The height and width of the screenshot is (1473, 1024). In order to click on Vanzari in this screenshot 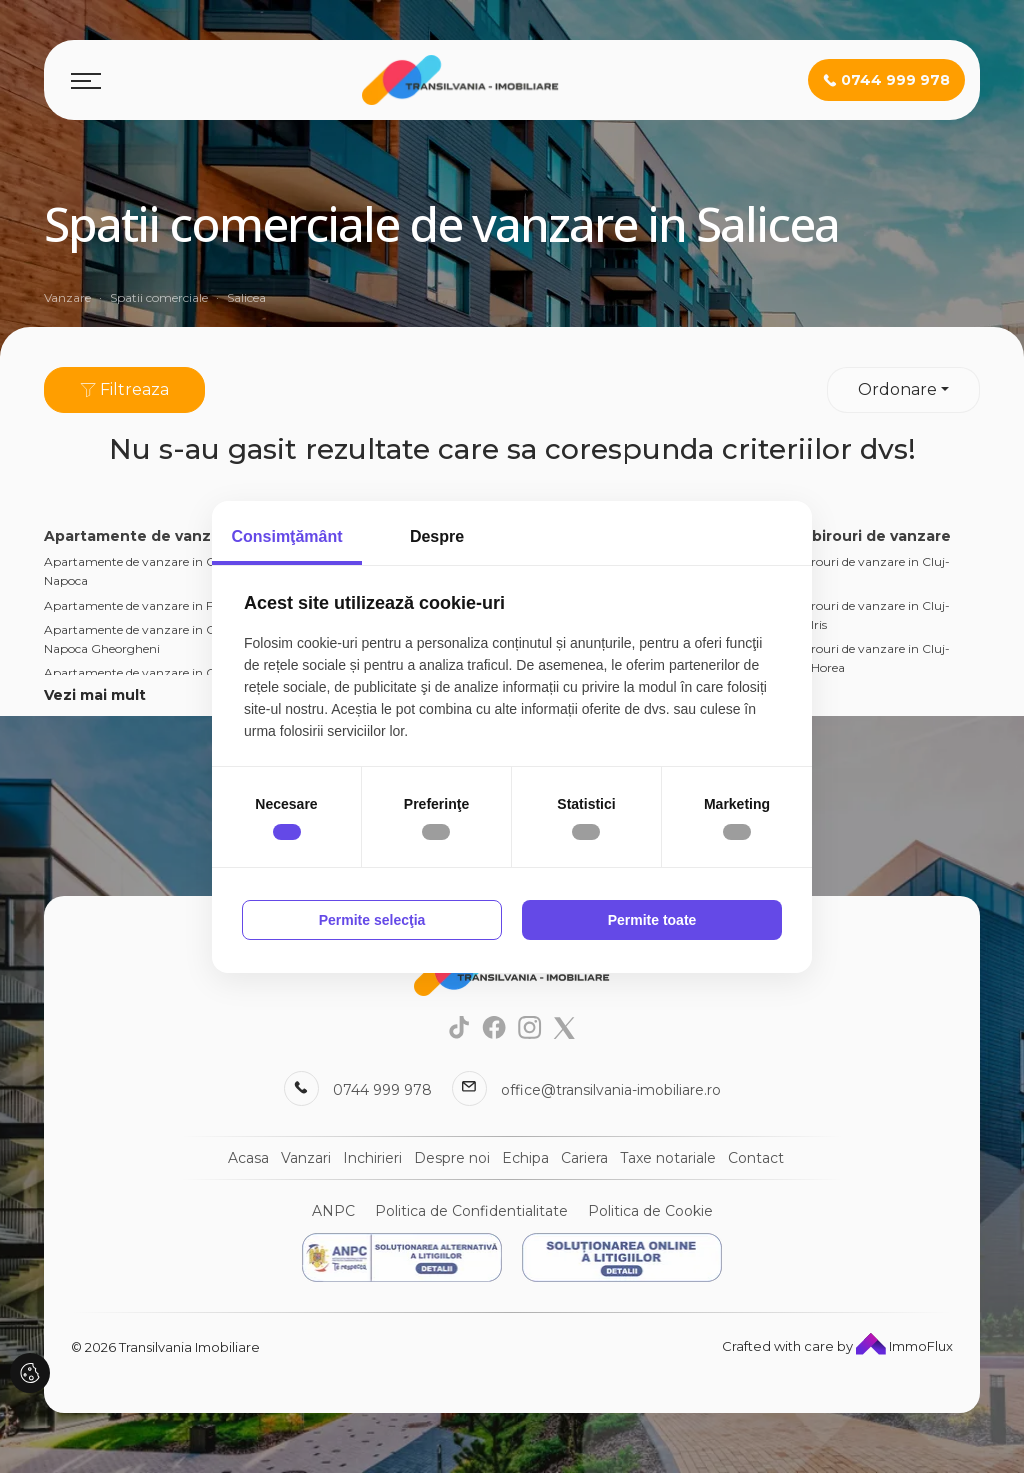, I will do `click(306, 1158)`.